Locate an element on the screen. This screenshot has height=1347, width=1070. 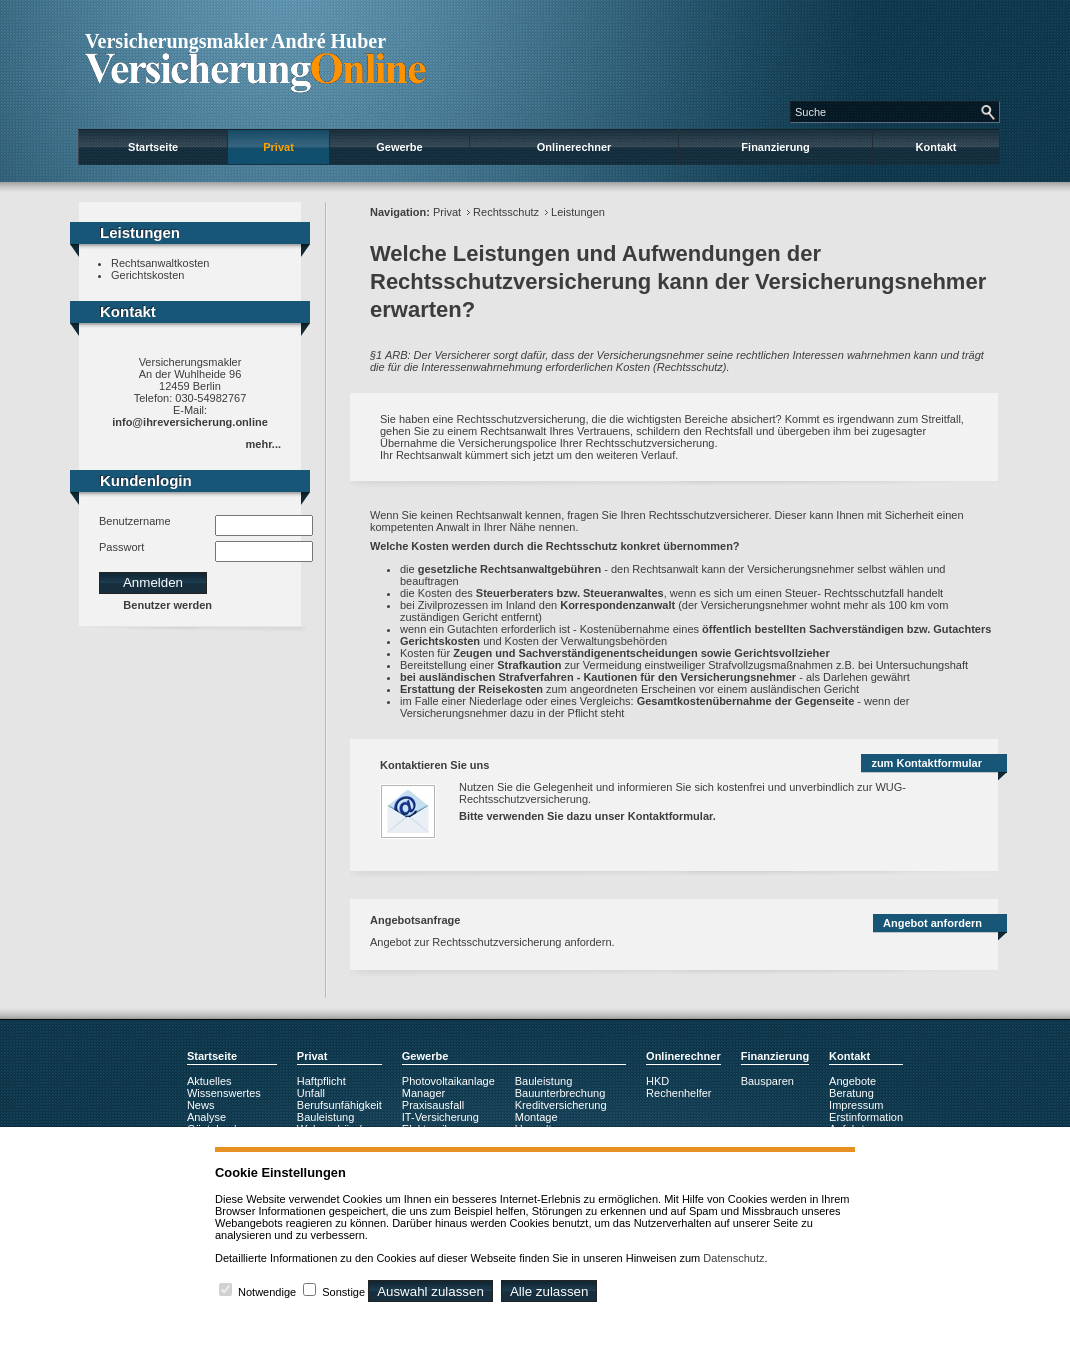
Benutzer werden is located at coordinates (167, 605).